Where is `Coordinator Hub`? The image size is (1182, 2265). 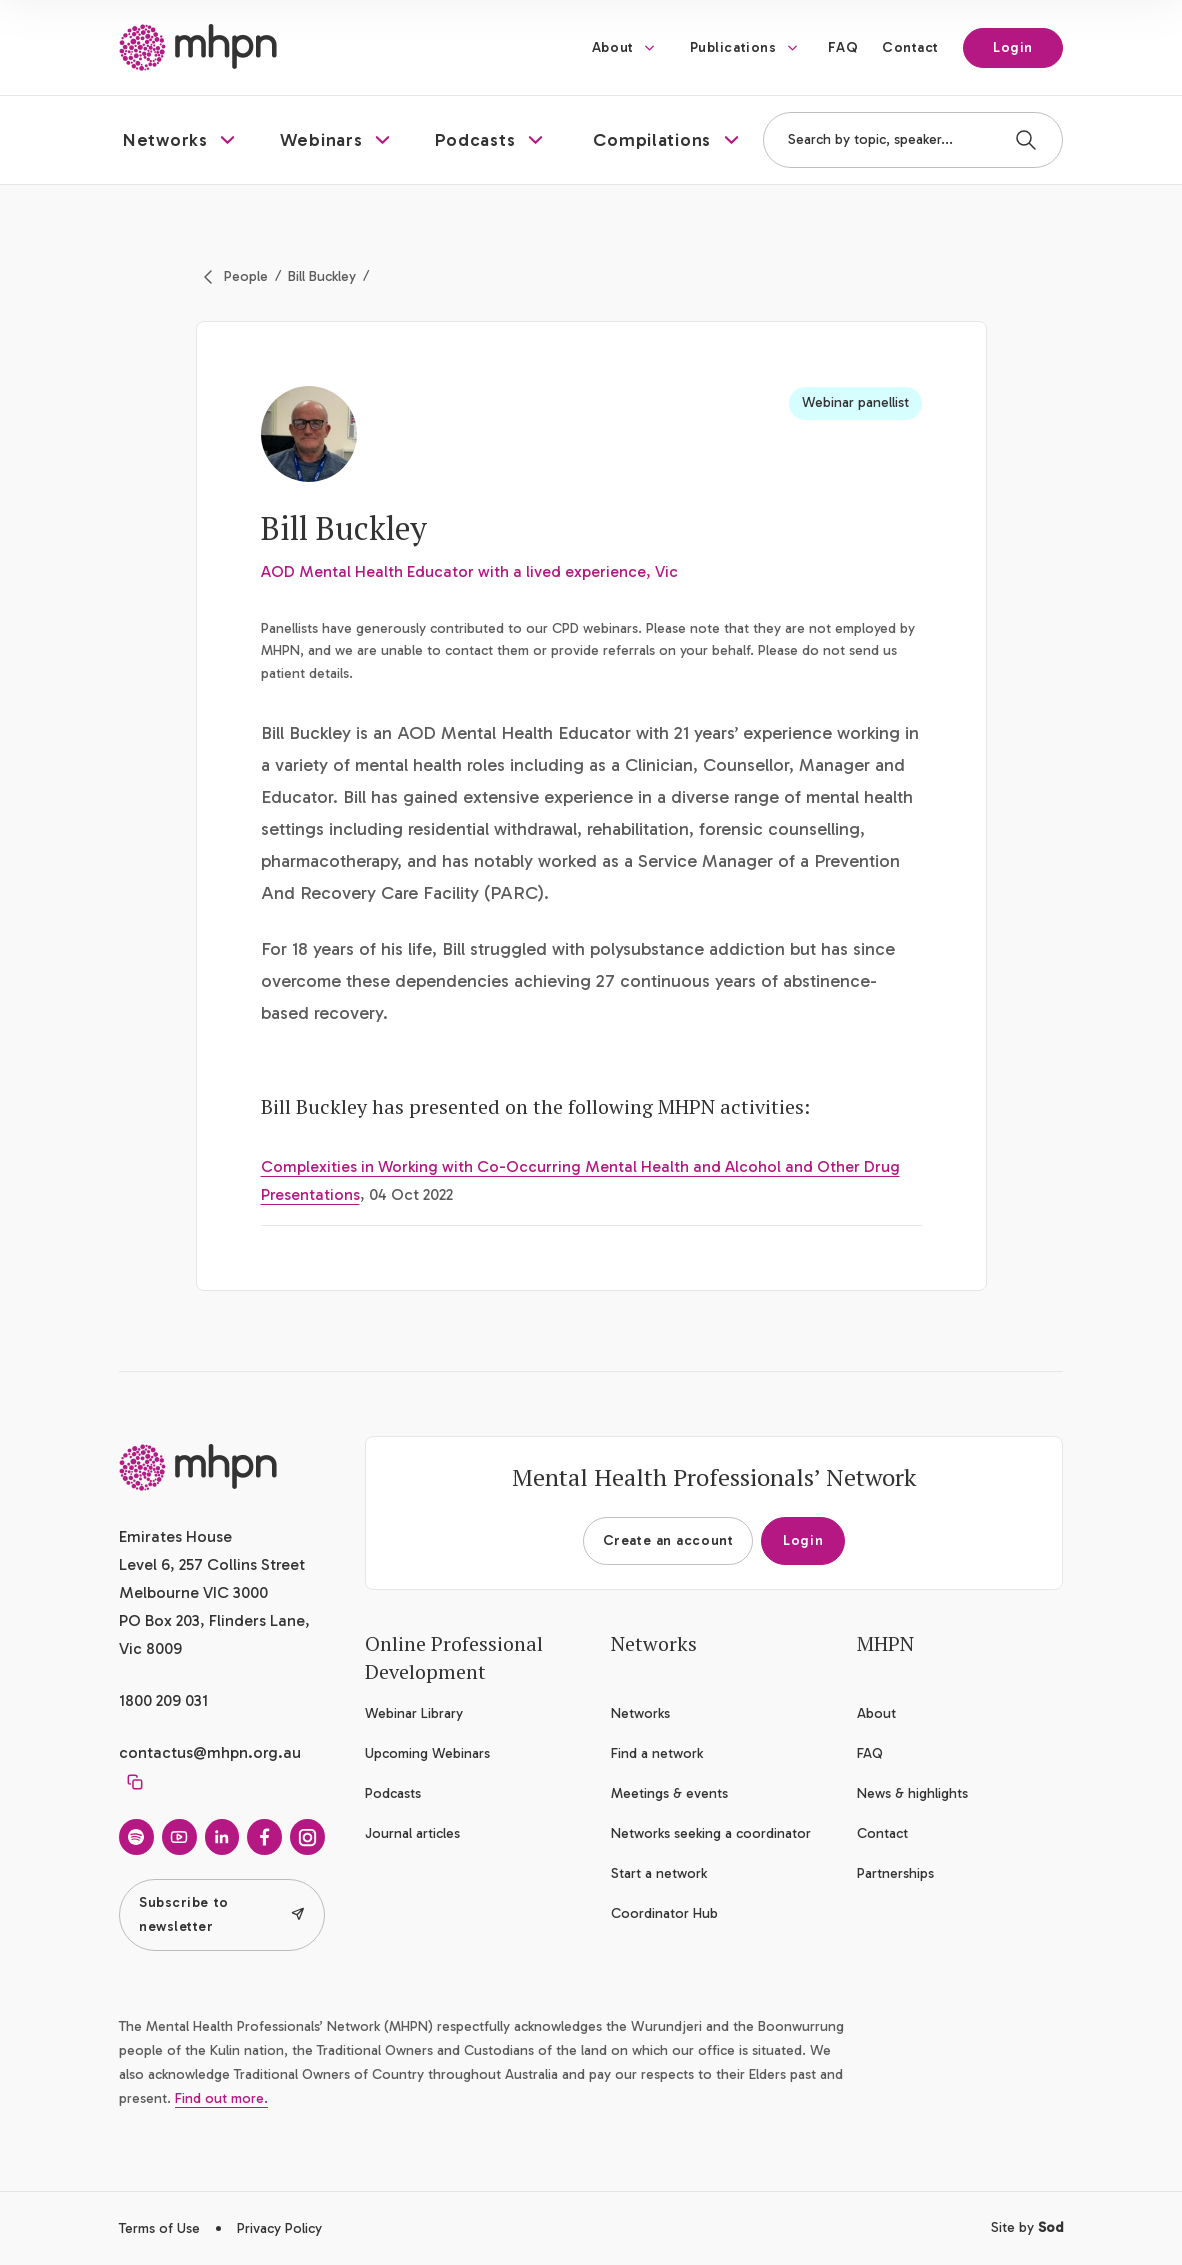
Coordinator Hub is located at coordinates (664, 1913).